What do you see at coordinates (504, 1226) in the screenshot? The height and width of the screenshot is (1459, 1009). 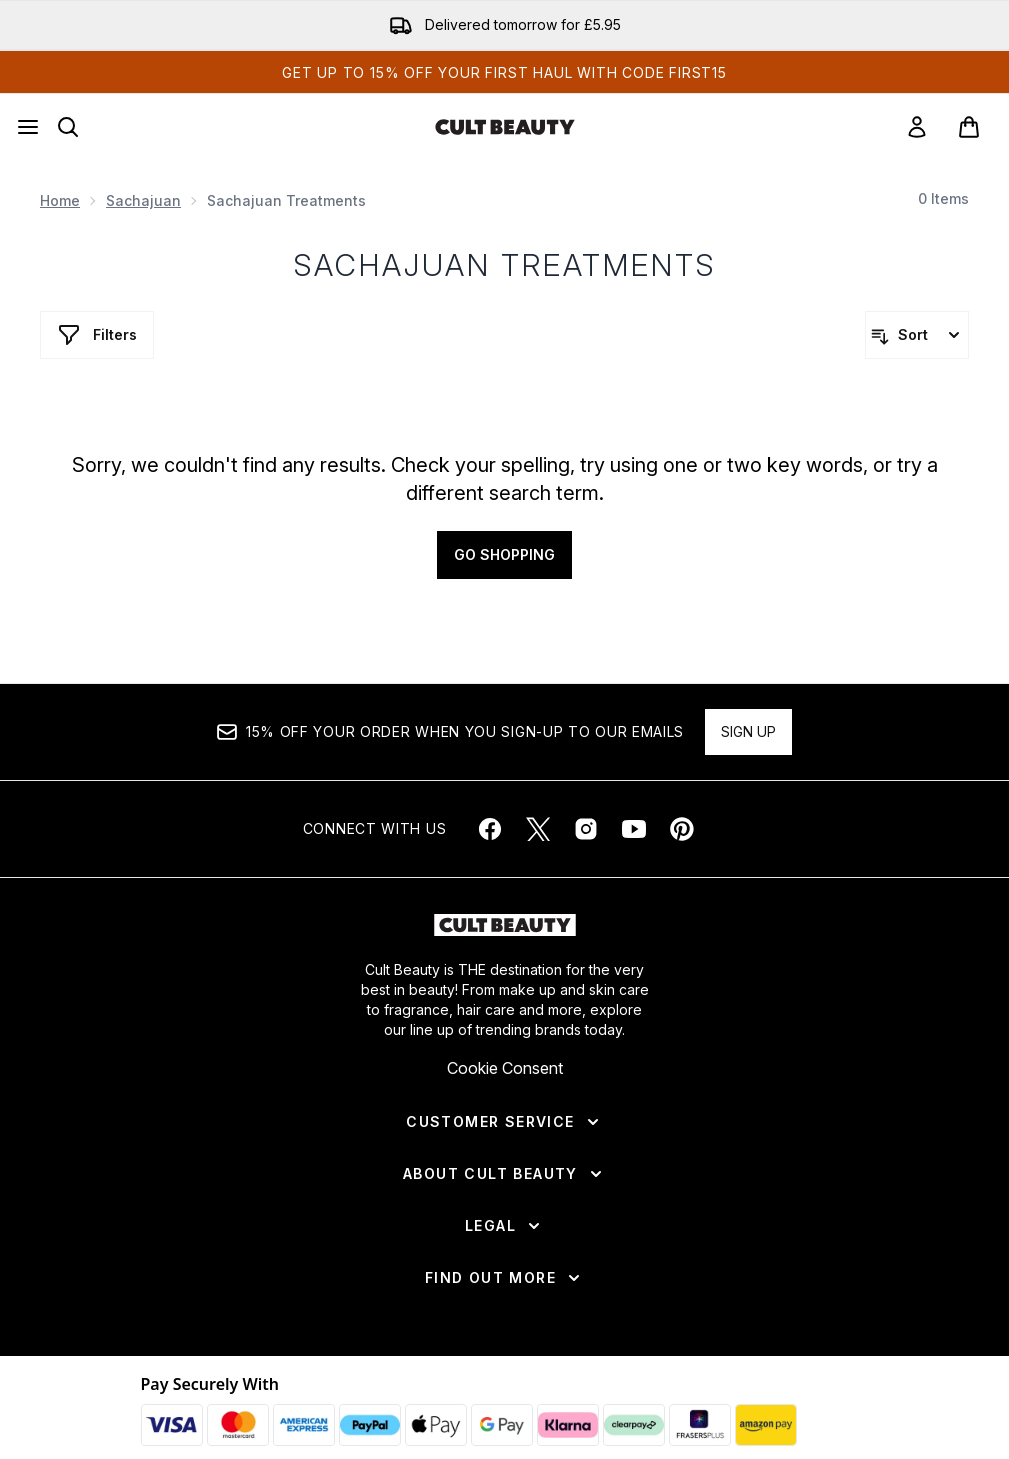 I see `[Legal]` at bounding box center [504, 1226].